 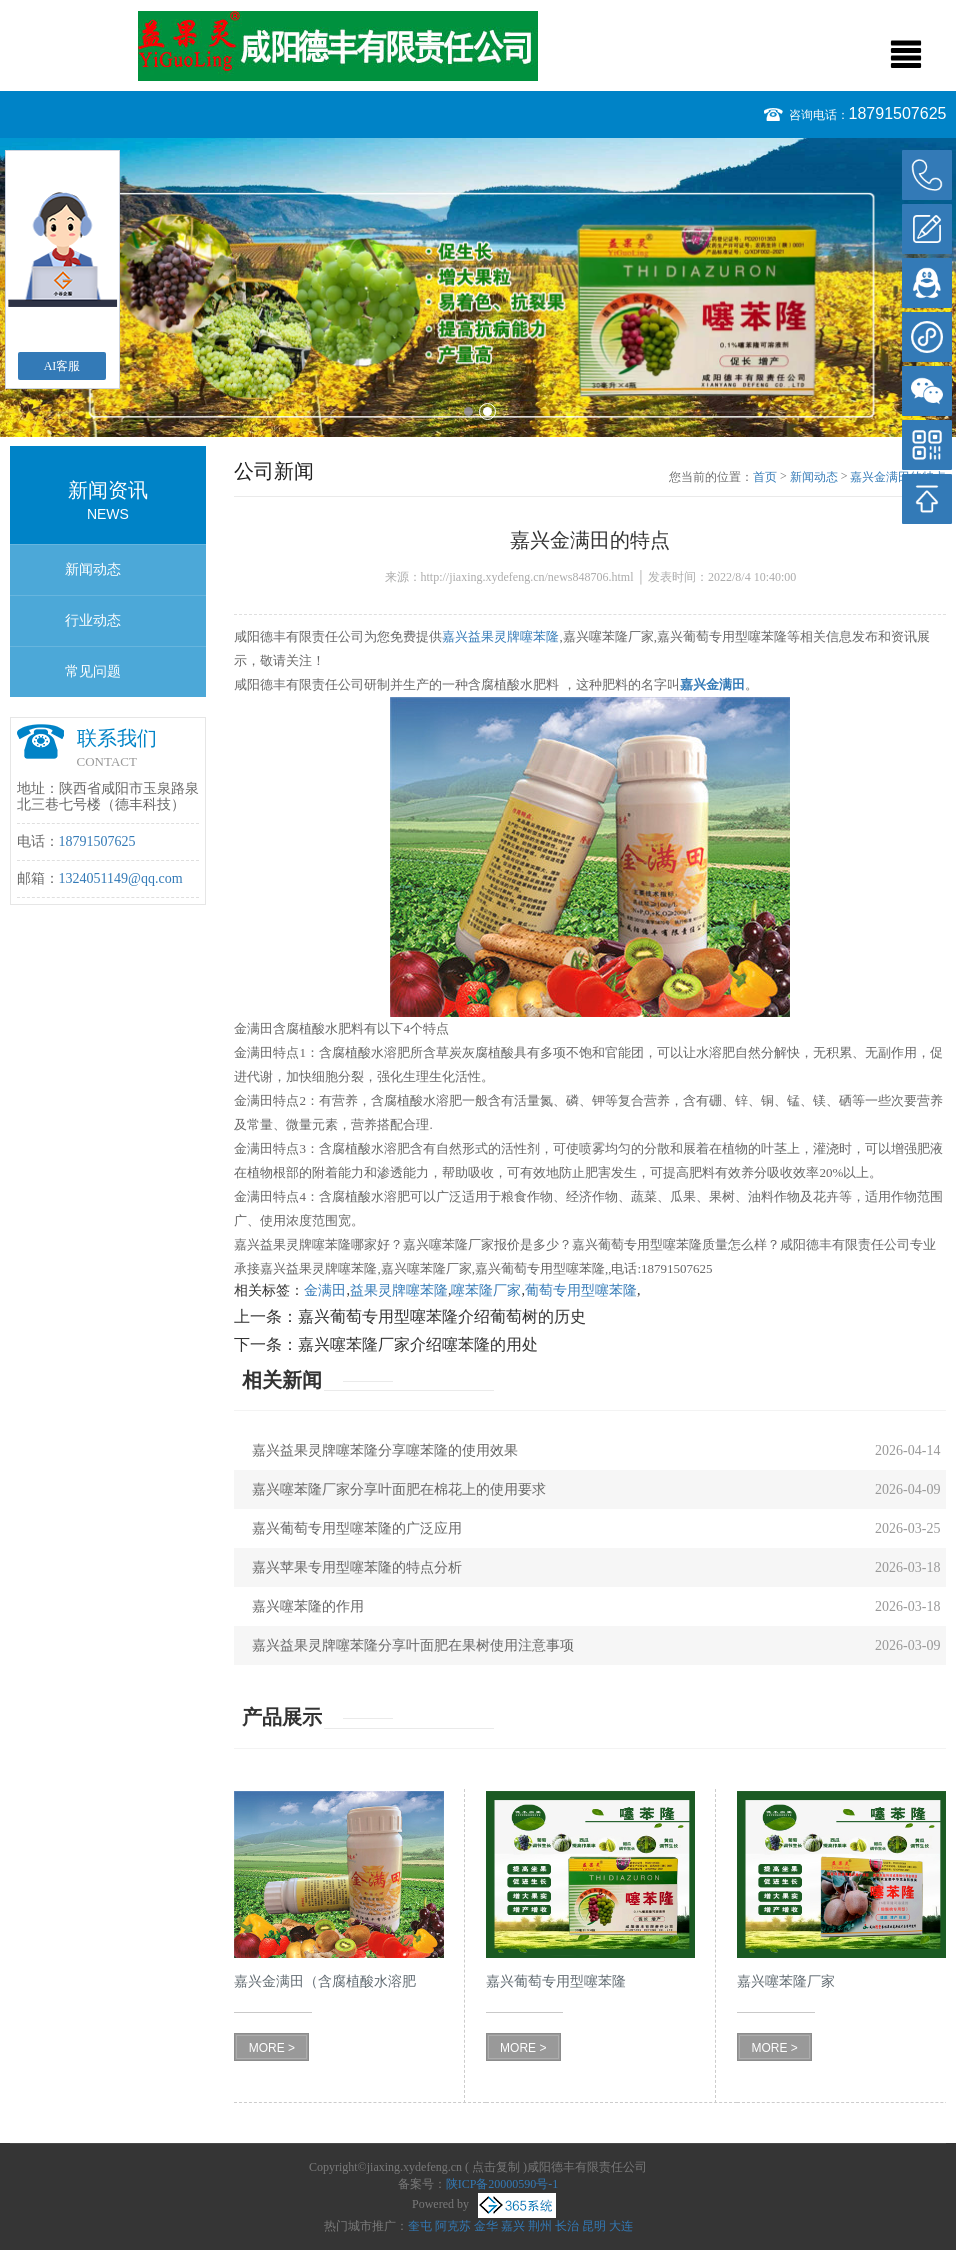 I want to click on 嘉兴金满田的特点, so click(x=898, y=477).